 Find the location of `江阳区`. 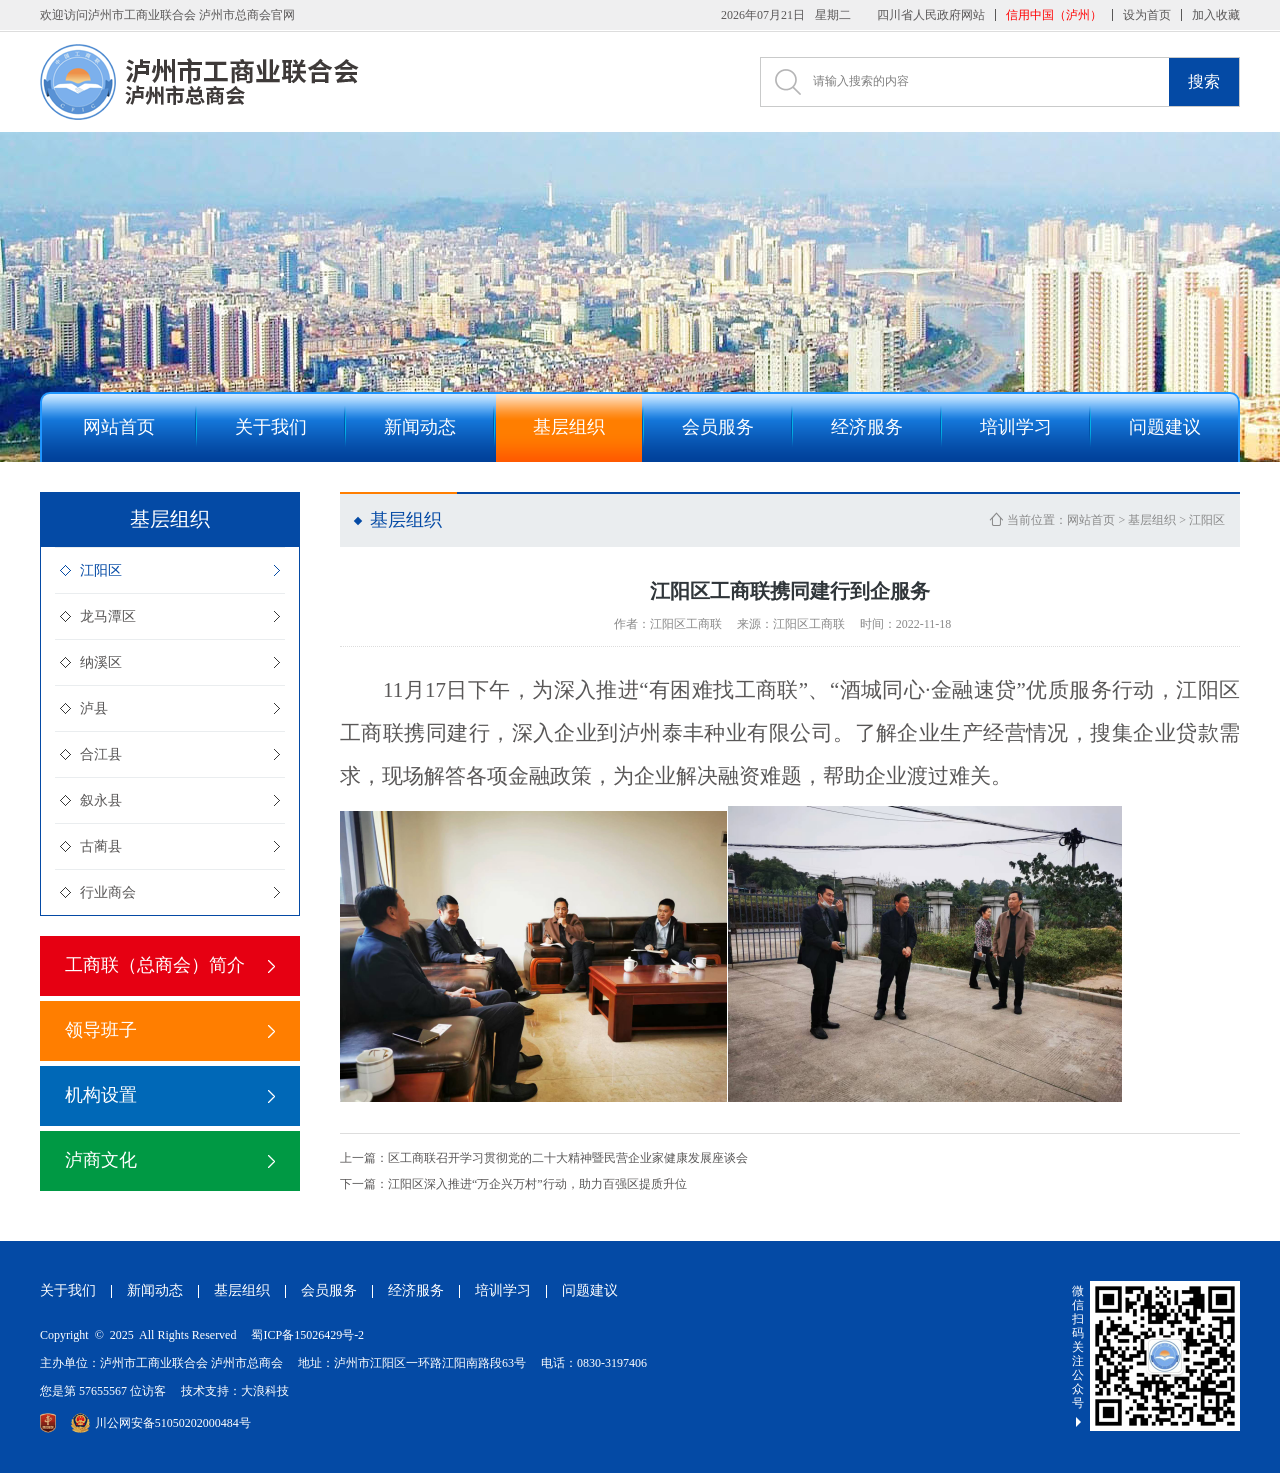

江阳区 is located at coordinates (101, 570).